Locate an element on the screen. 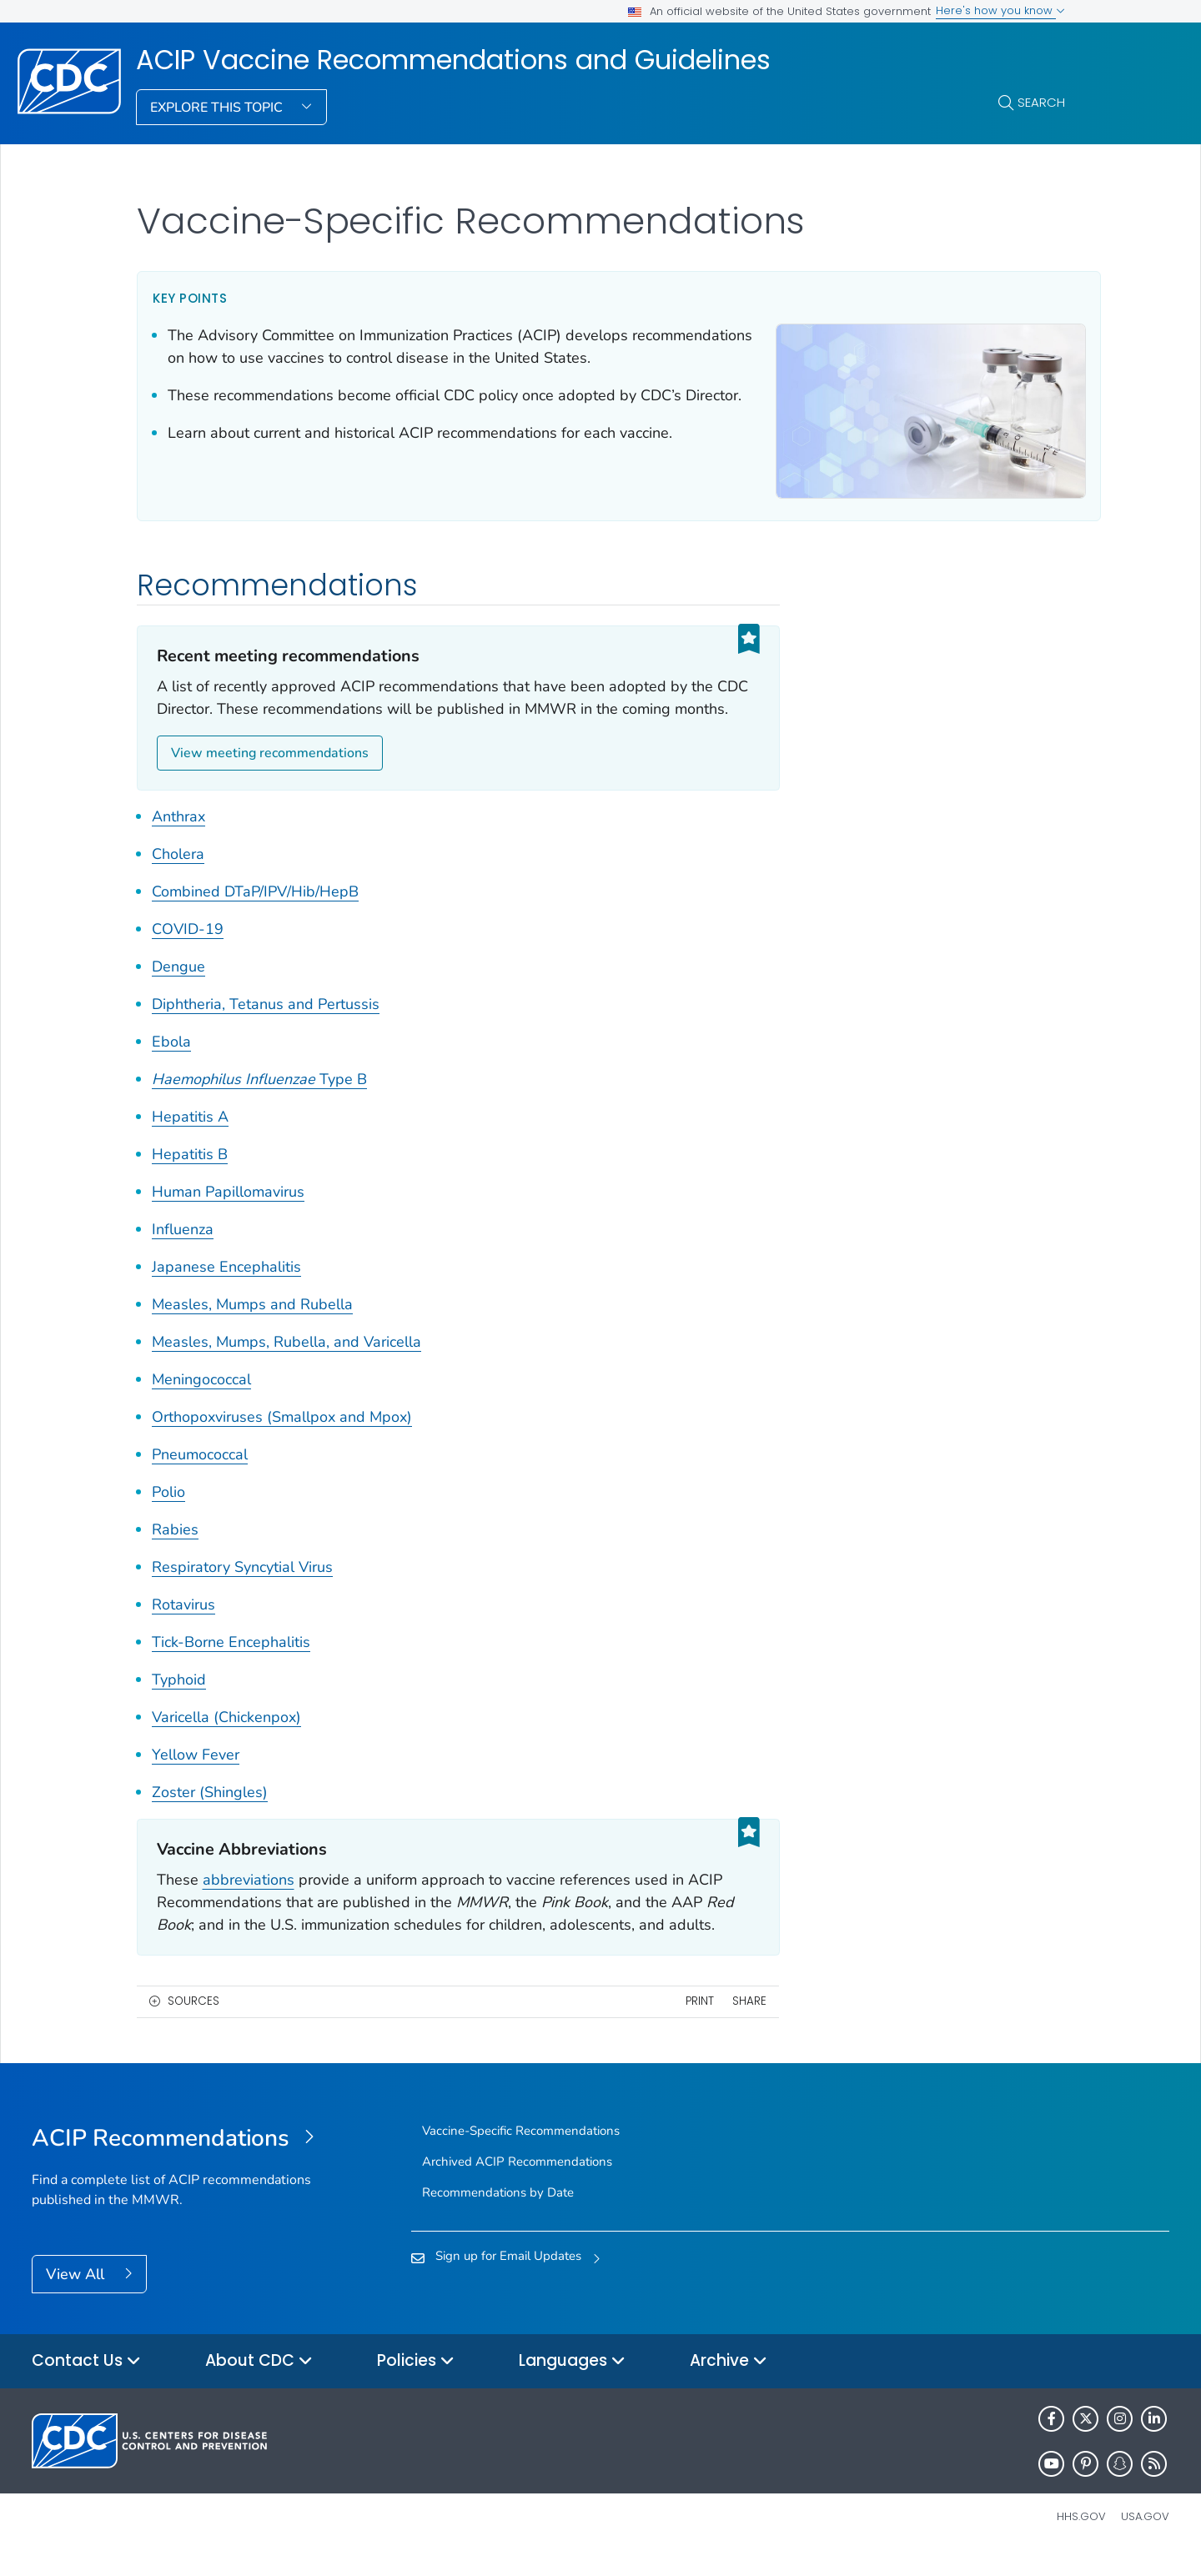  Polio is located at coordinates (168, 1513).